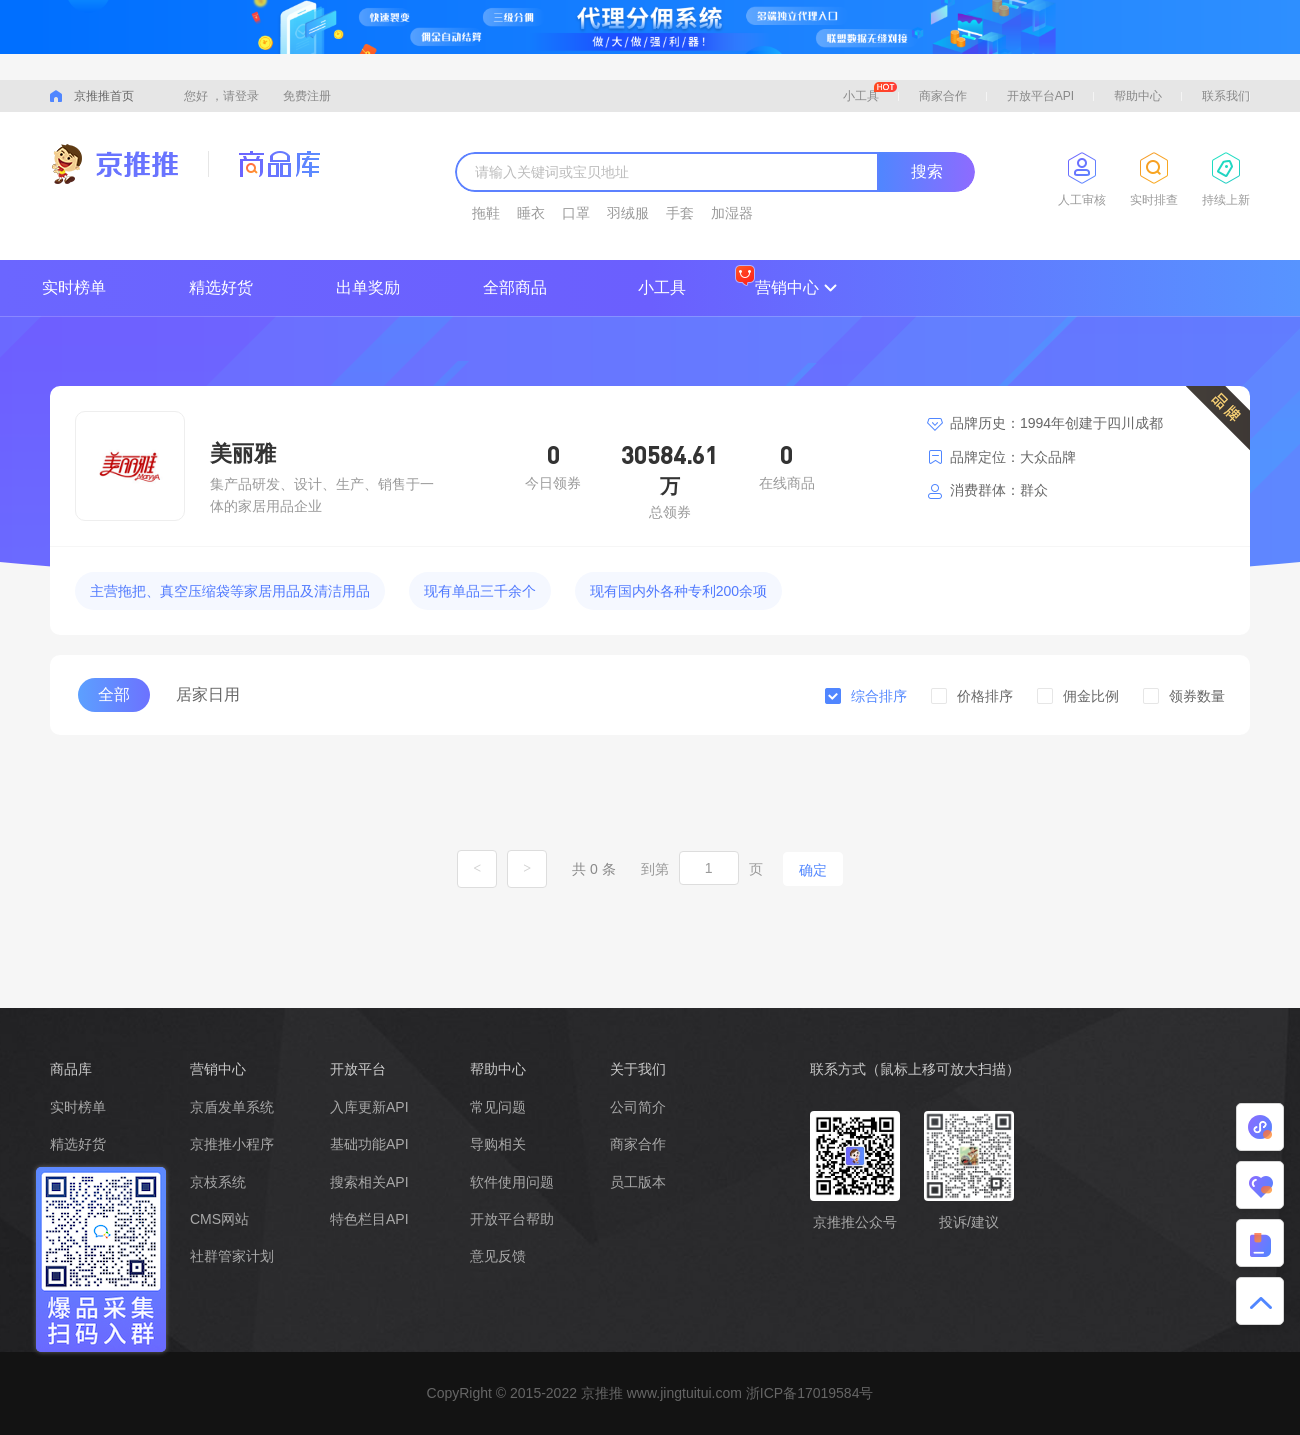 The image size is (1300, 1435). I want to click on 导购相关, so click(498, 1144).